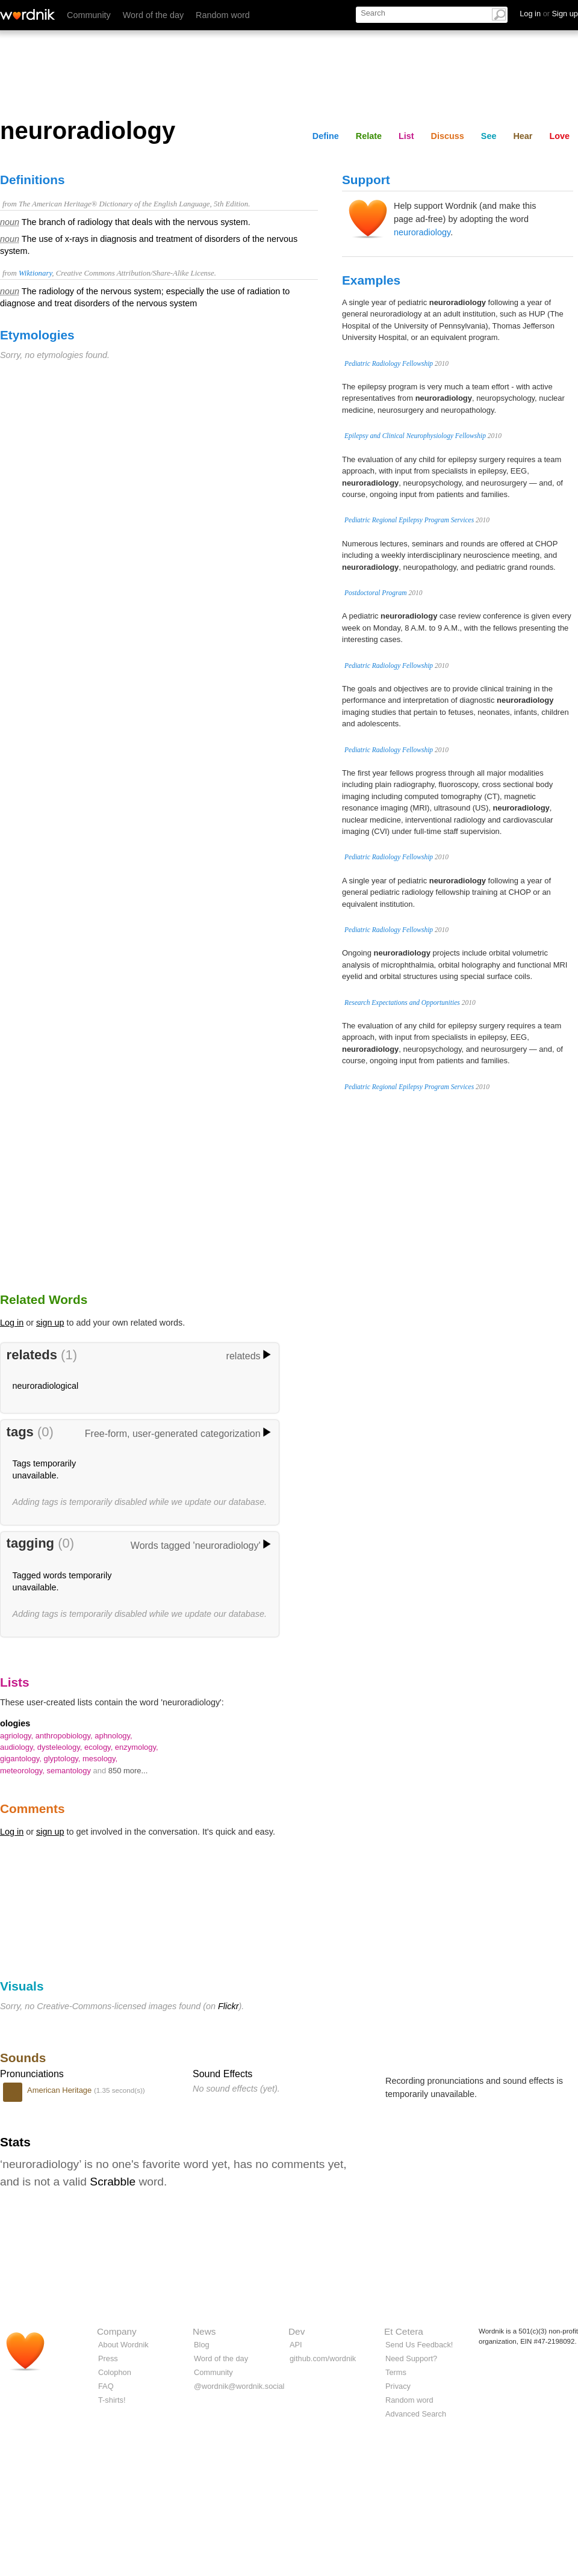  Describe the element at coordinates (559, 136) in the screenshot. I see `Love` at that location.